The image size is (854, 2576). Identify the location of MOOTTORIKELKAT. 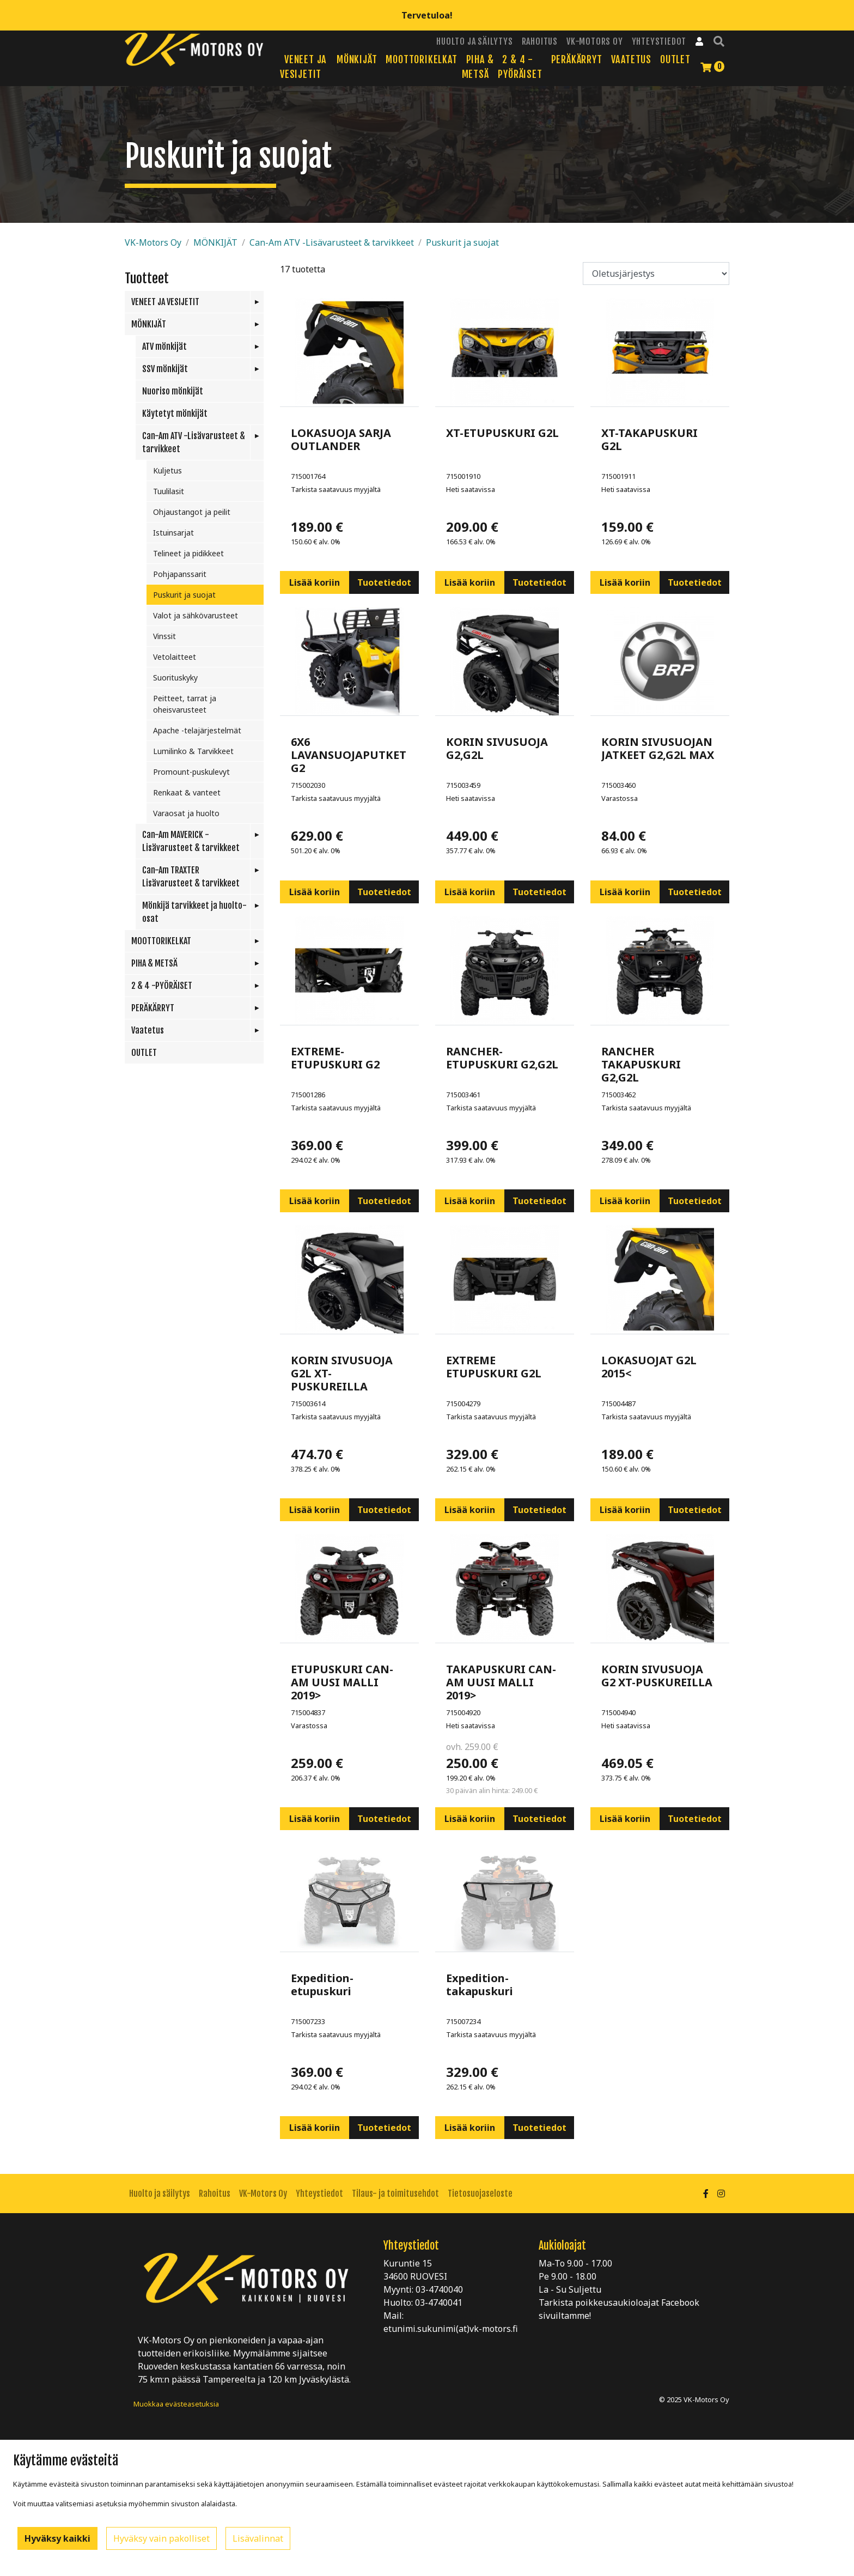
(421, 59).